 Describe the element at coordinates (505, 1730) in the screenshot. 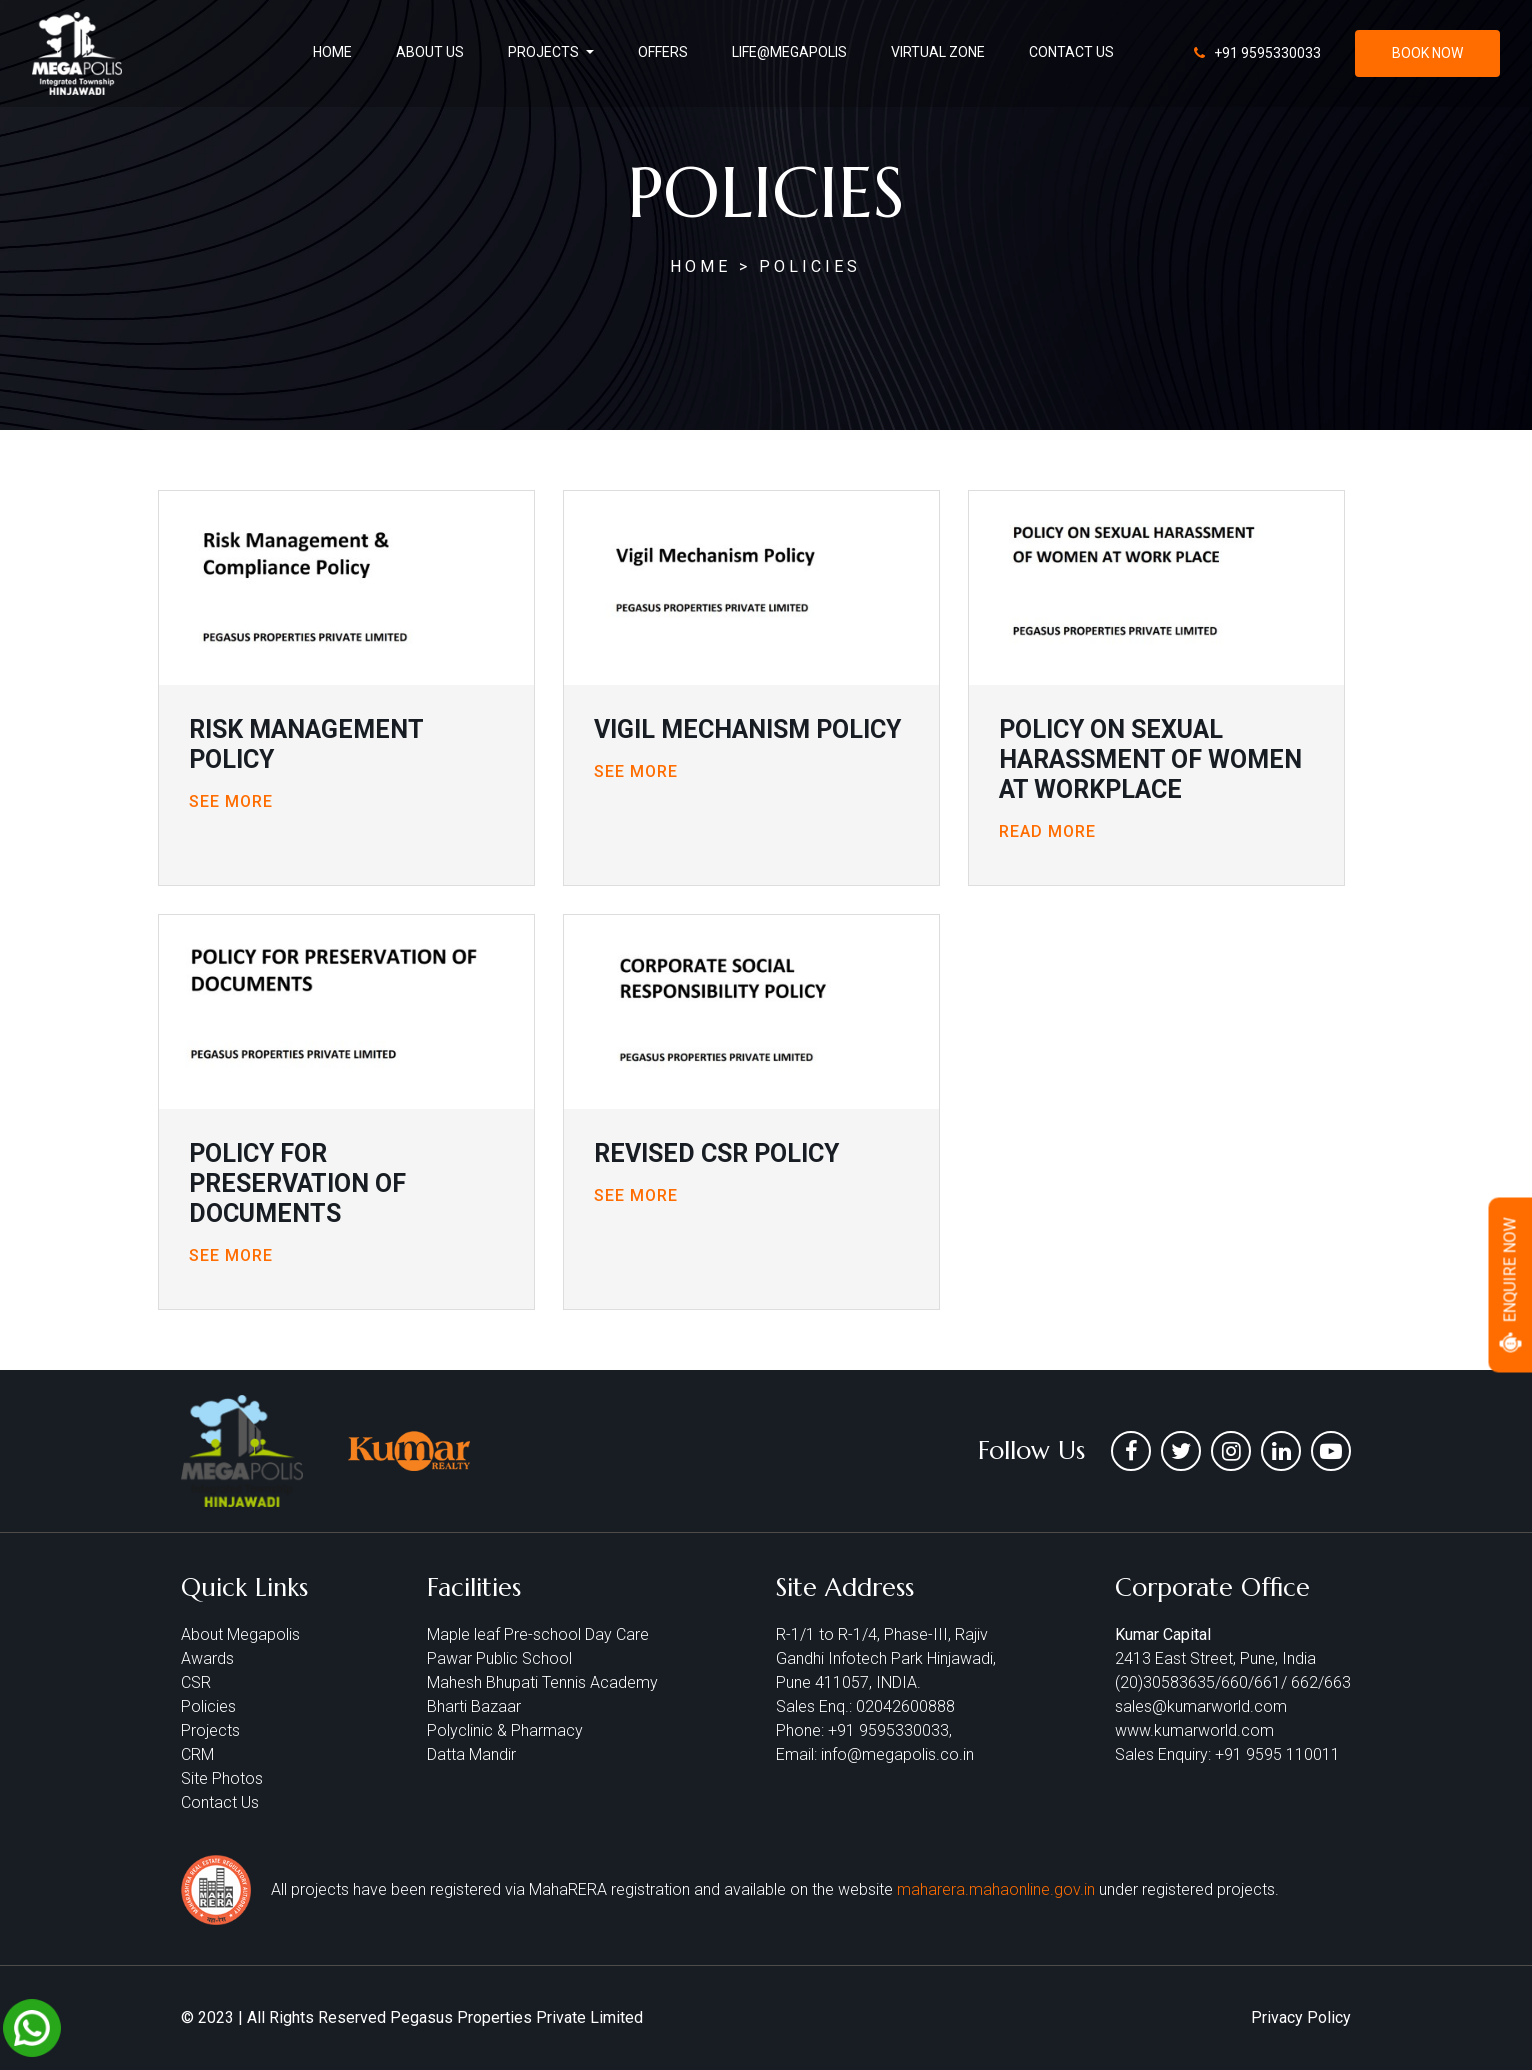

I see `Polyclinic & Pharmacy` at that location.